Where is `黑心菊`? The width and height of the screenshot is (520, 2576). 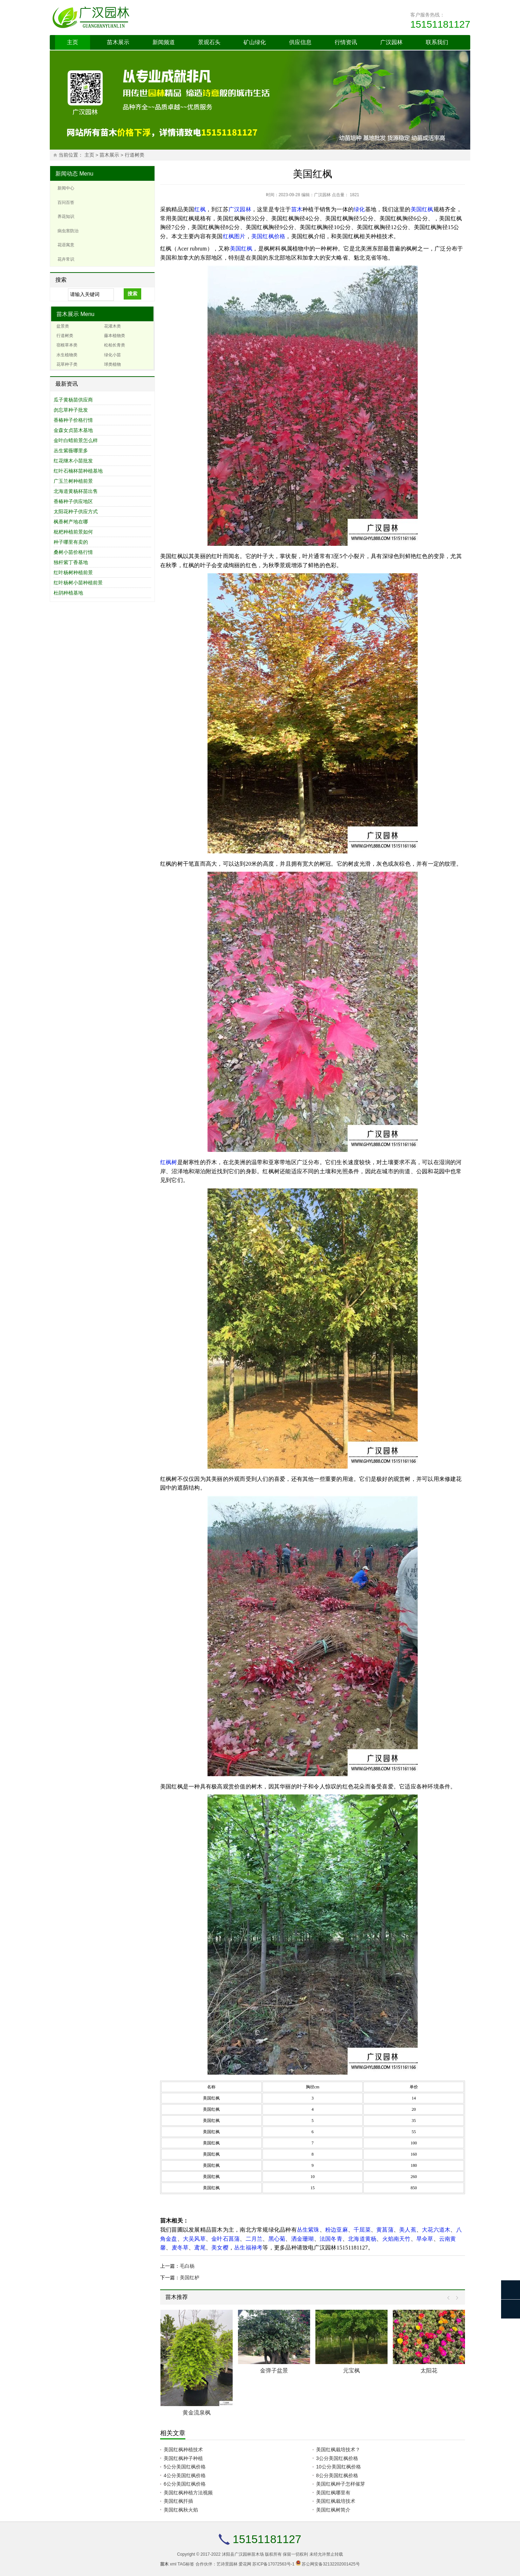 黑心菊 is located at coordinates (277, 2239).